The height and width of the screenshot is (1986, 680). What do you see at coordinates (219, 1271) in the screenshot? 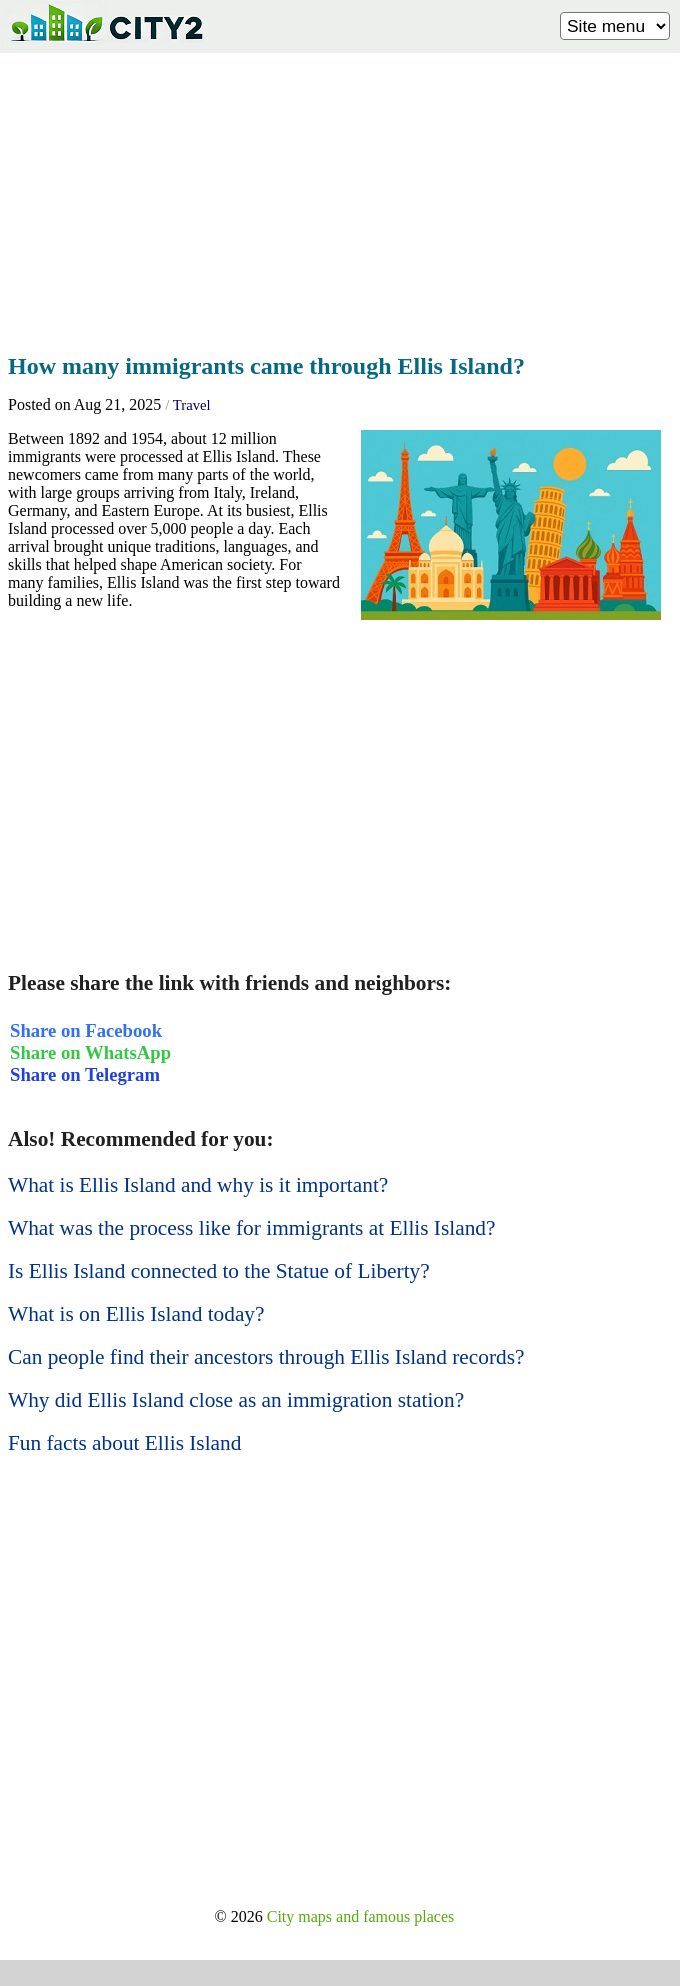
I see `Is Ellis Island connected to the Statue of Liberty?` at bounding box center [219, 1271].